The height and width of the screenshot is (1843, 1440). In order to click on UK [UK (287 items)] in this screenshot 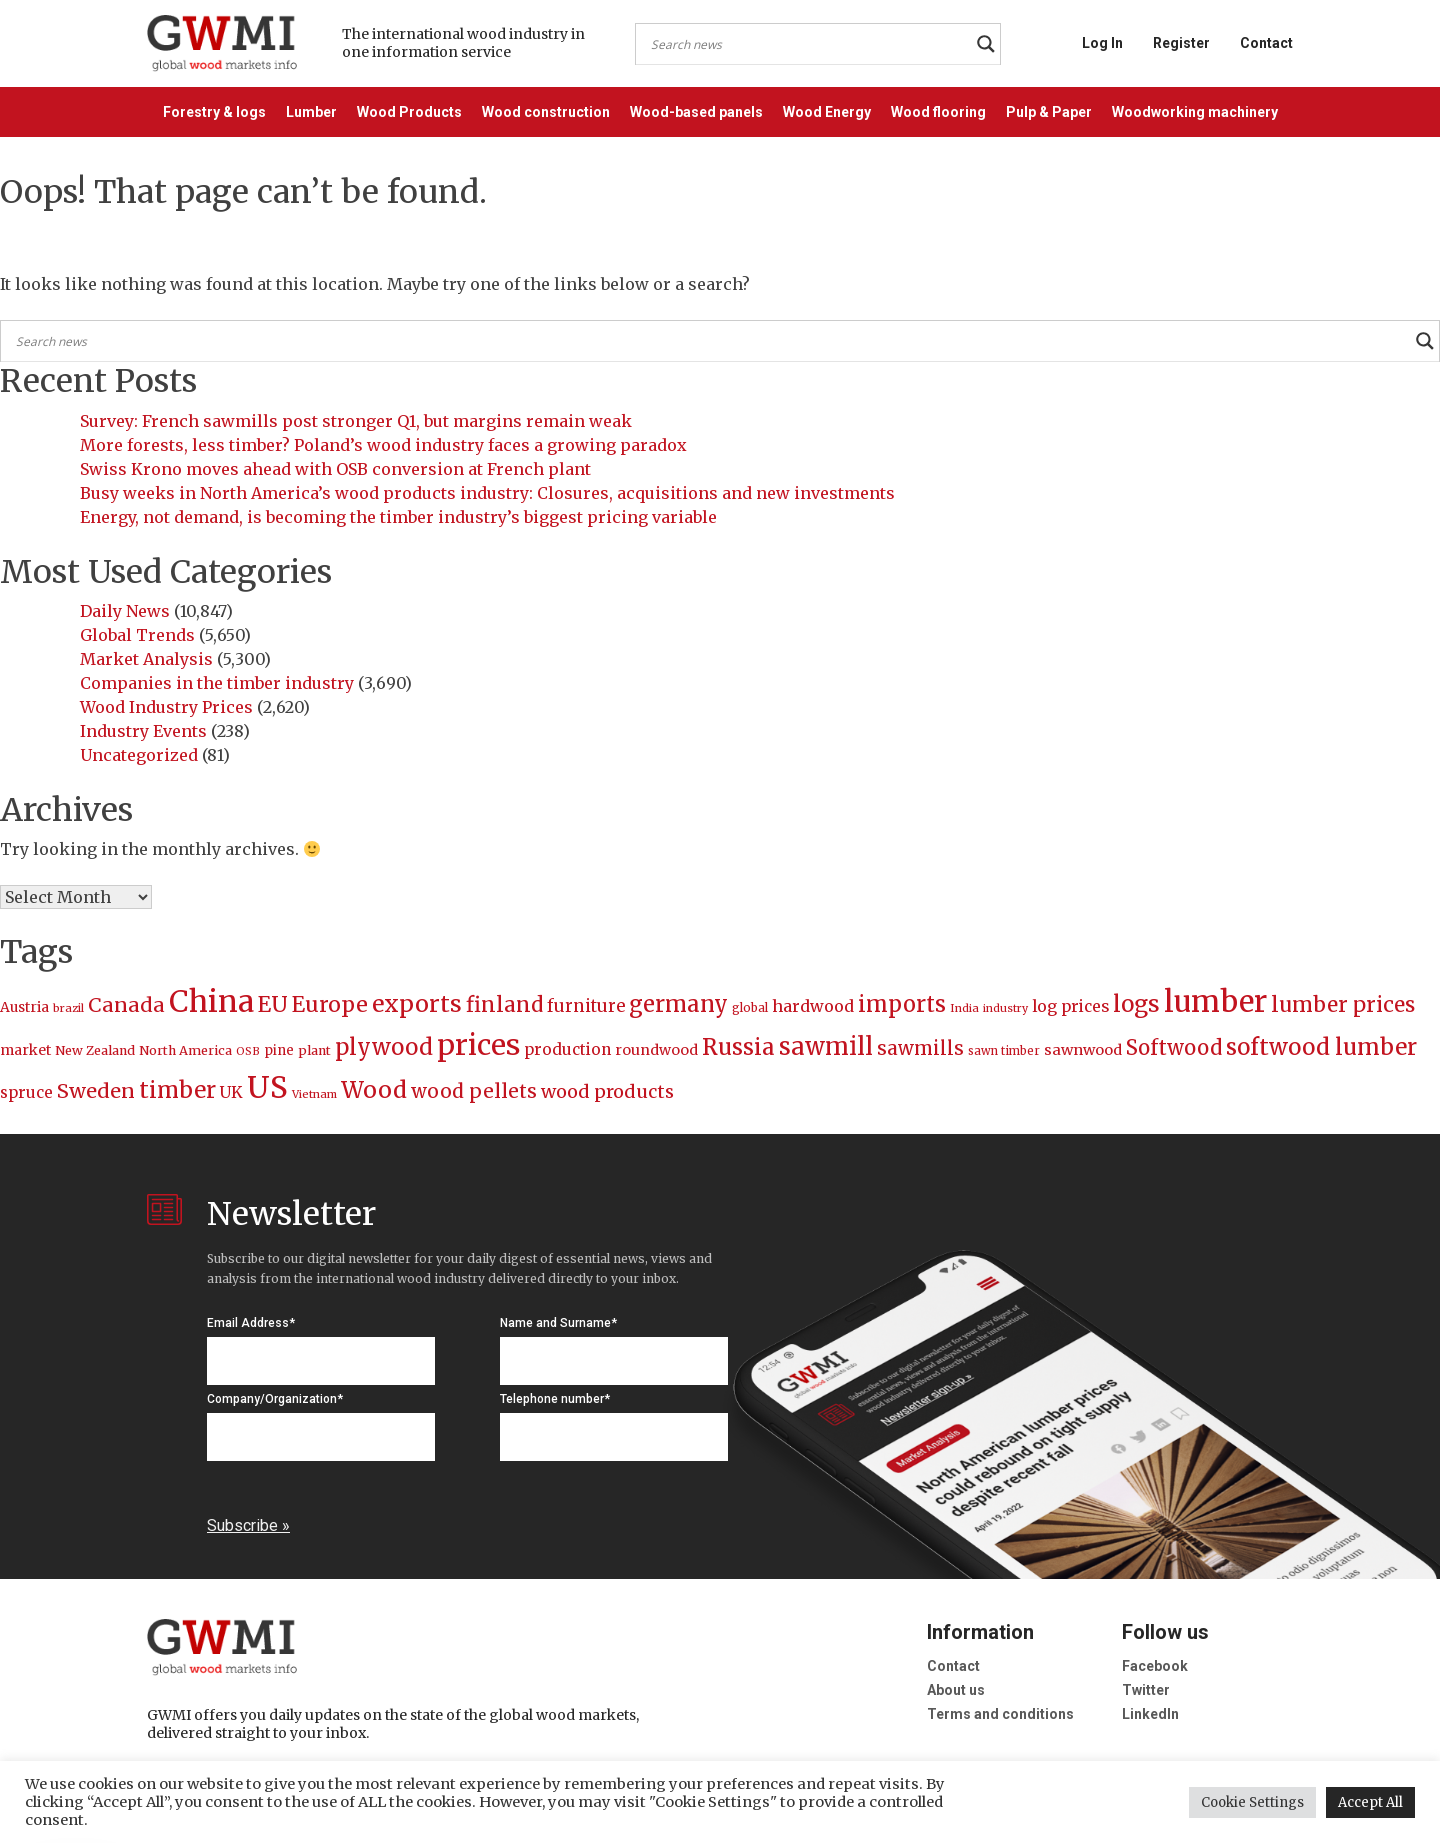, I will do `click(231, 1092)`.